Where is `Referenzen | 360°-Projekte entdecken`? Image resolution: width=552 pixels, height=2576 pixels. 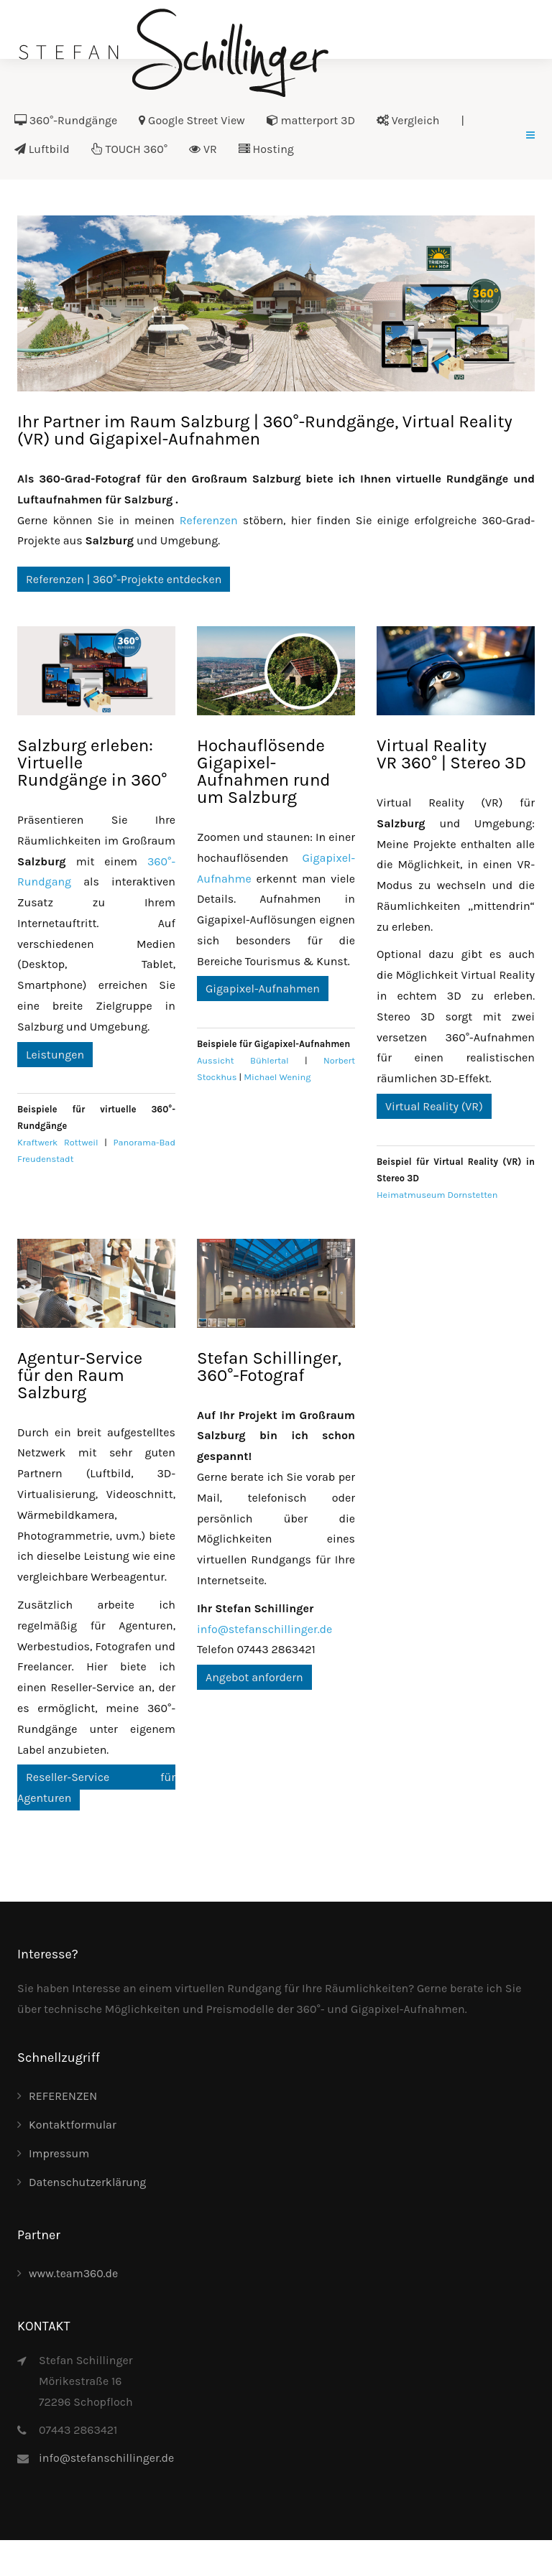
Referenzen | 360°-Projekte entdecken is located at coordinates (123, 579).